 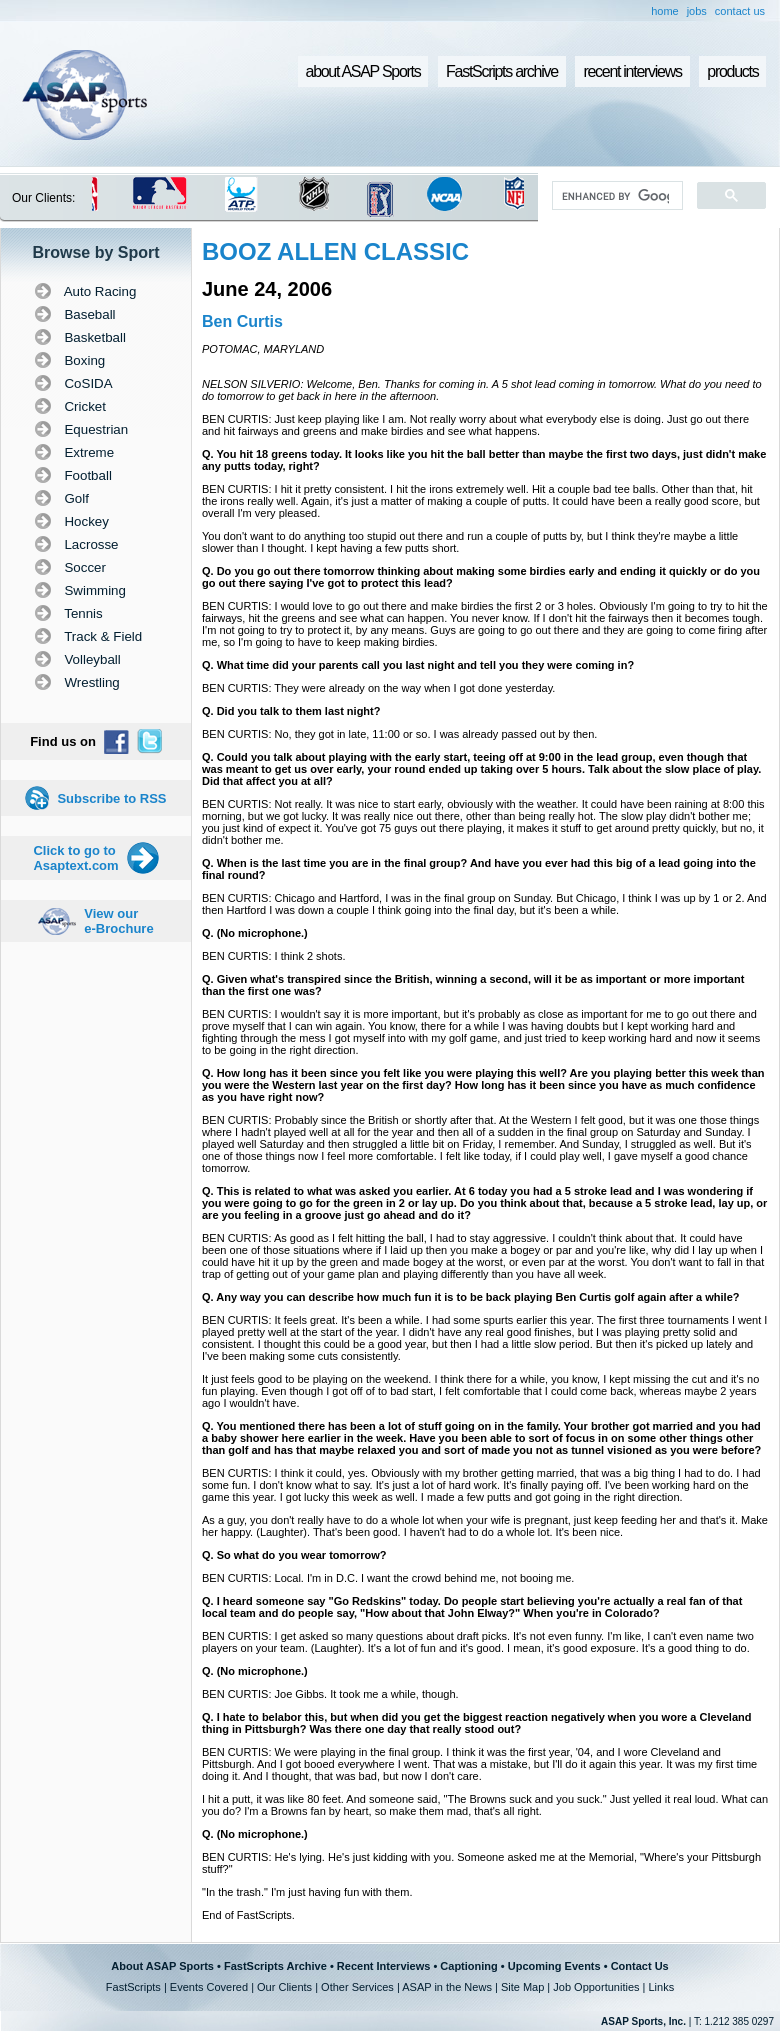 What do you see at coordinates (554, 1966) in the screenshot?
I see `Upcoming Events` at bounding box center [554, 1966].